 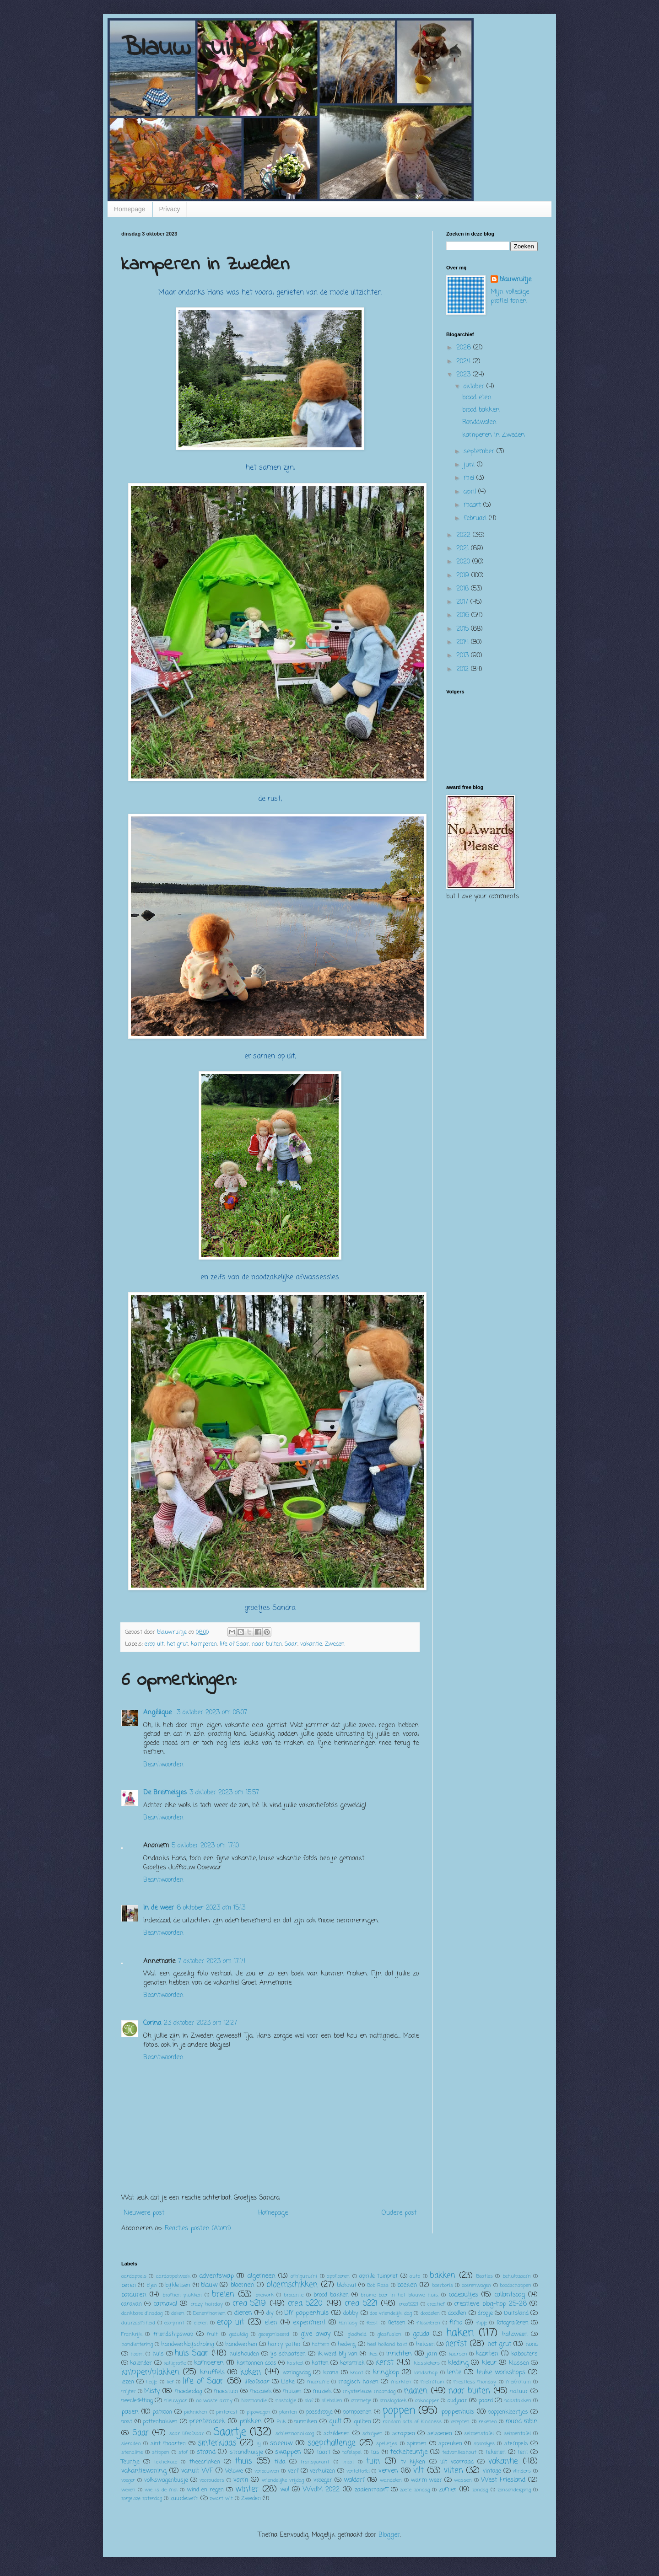 What do you see at coordinates (234, 1644) in the screenshot?
I see `life of Saar` at bounding box center [234, 1644].